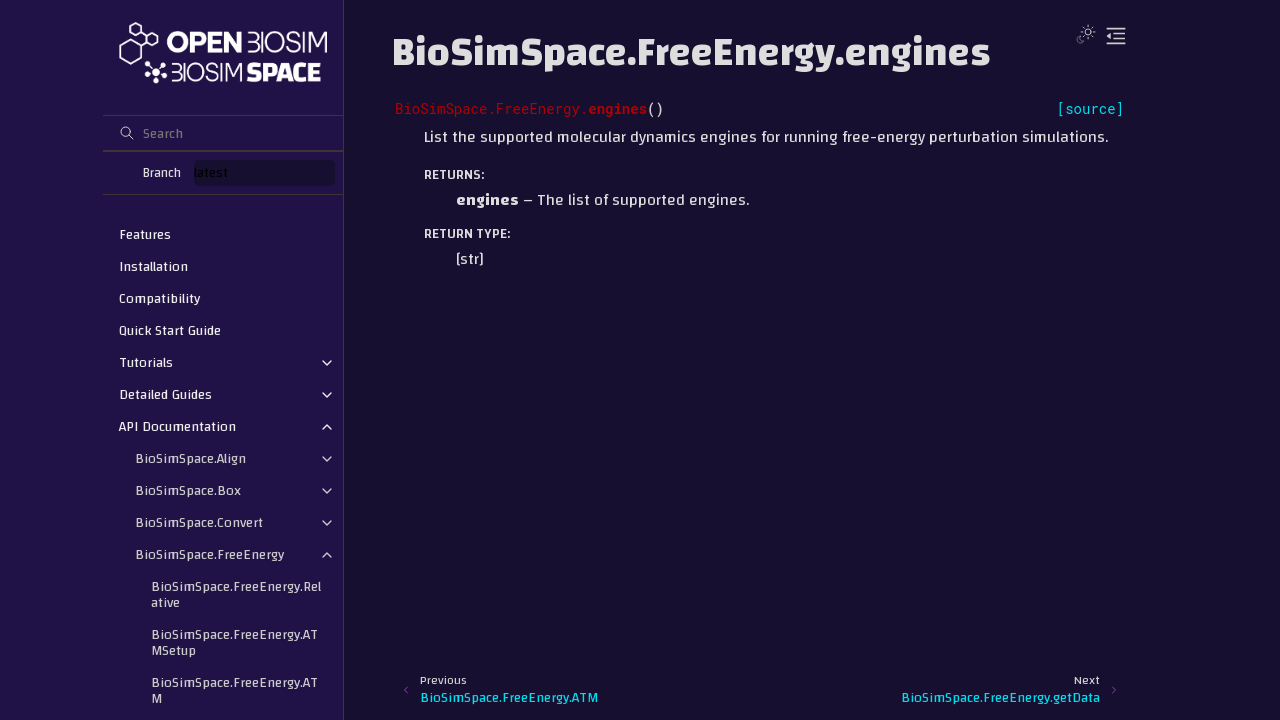 The height and width of the screenshot is (720, 1280). Describe the element at coordinates (199, 523) in the screenshot. I see `BioSimSpace.Convert` at that location.